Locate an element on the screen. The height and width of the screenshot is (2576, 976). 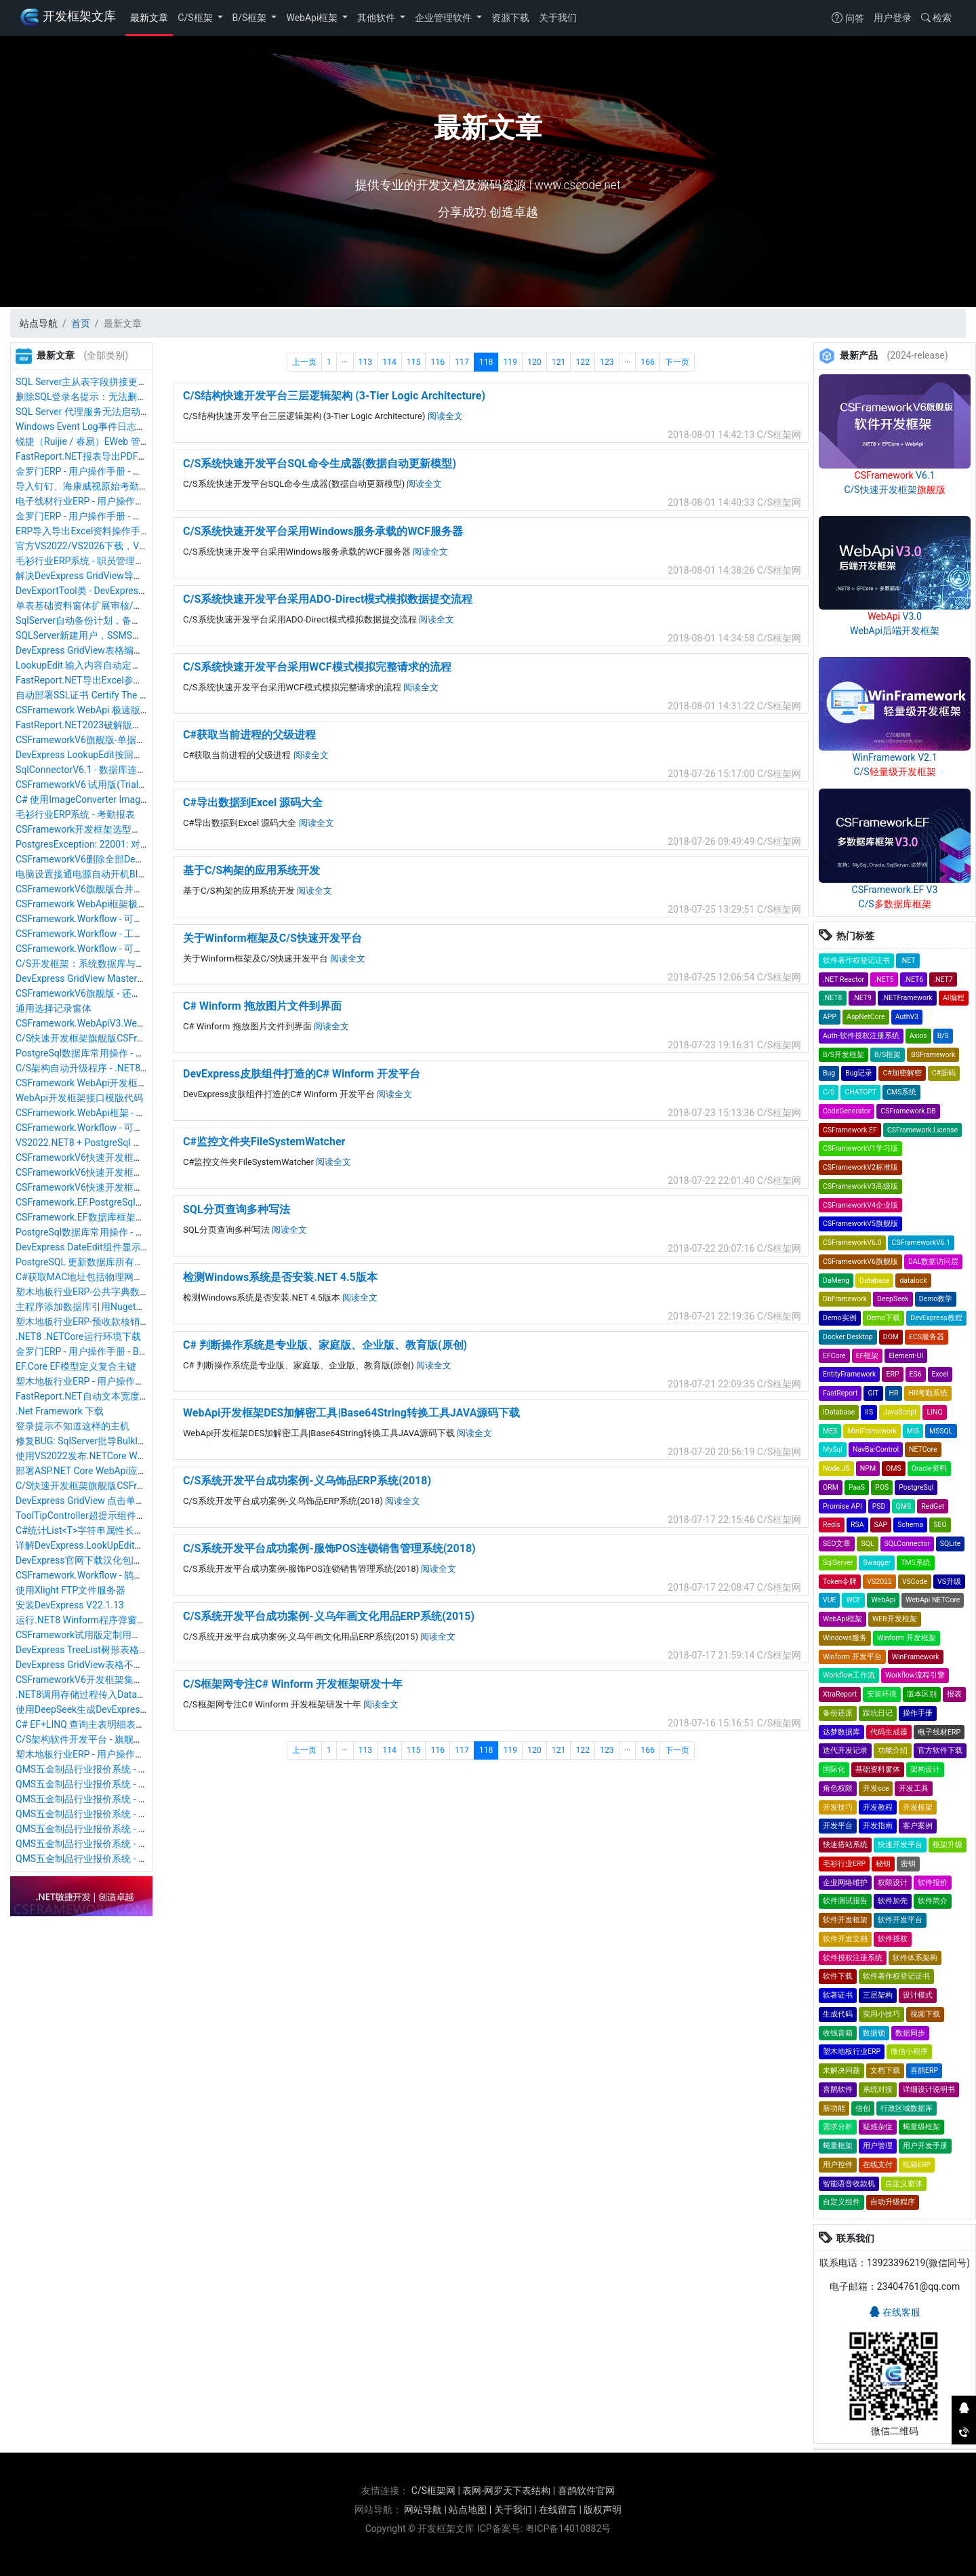
DAL数据访问层 is located at coordinates (933, 1261).